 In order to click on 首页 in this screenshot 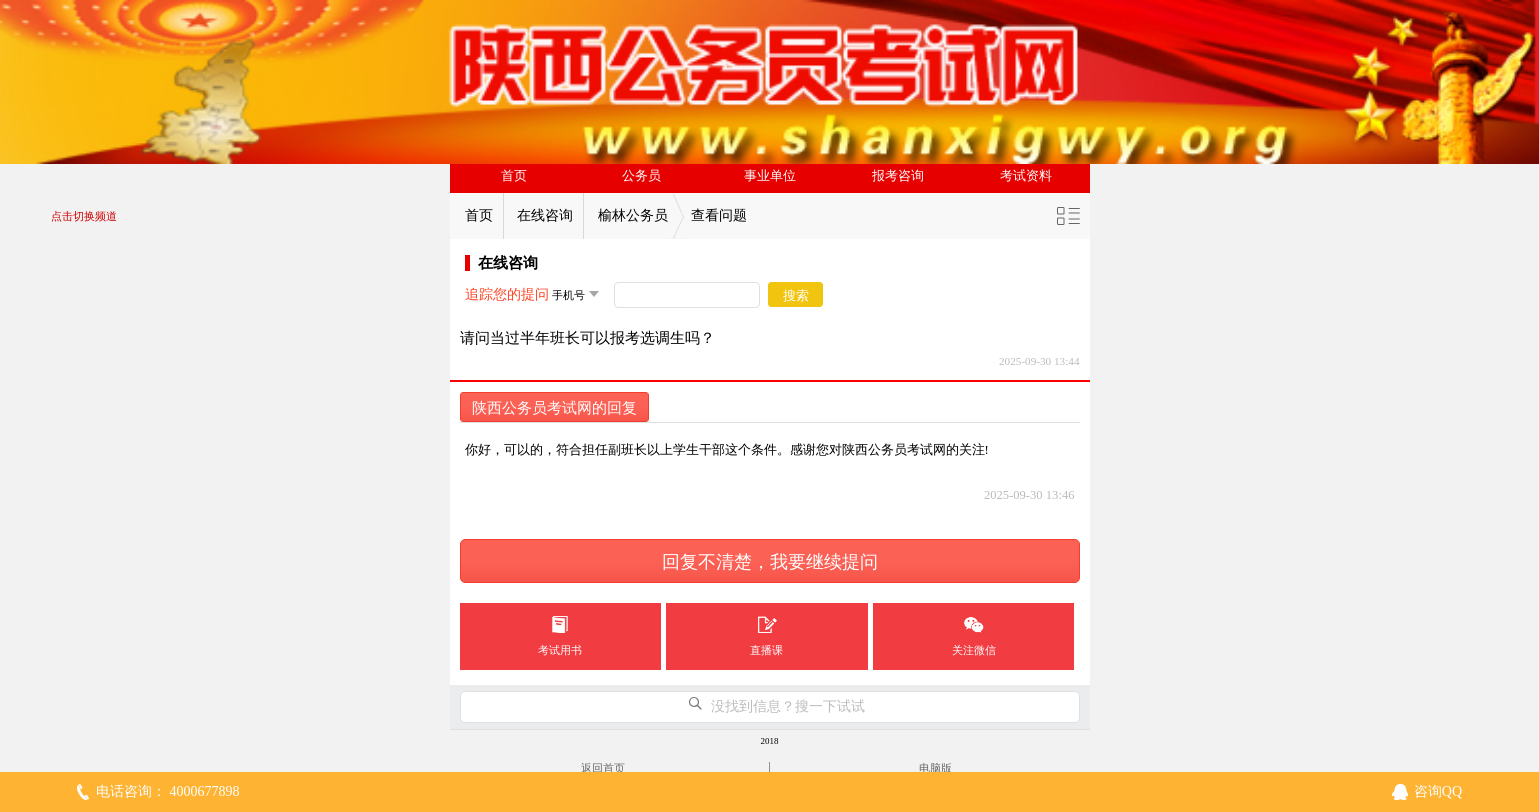, I will do `click(514, 176)`.